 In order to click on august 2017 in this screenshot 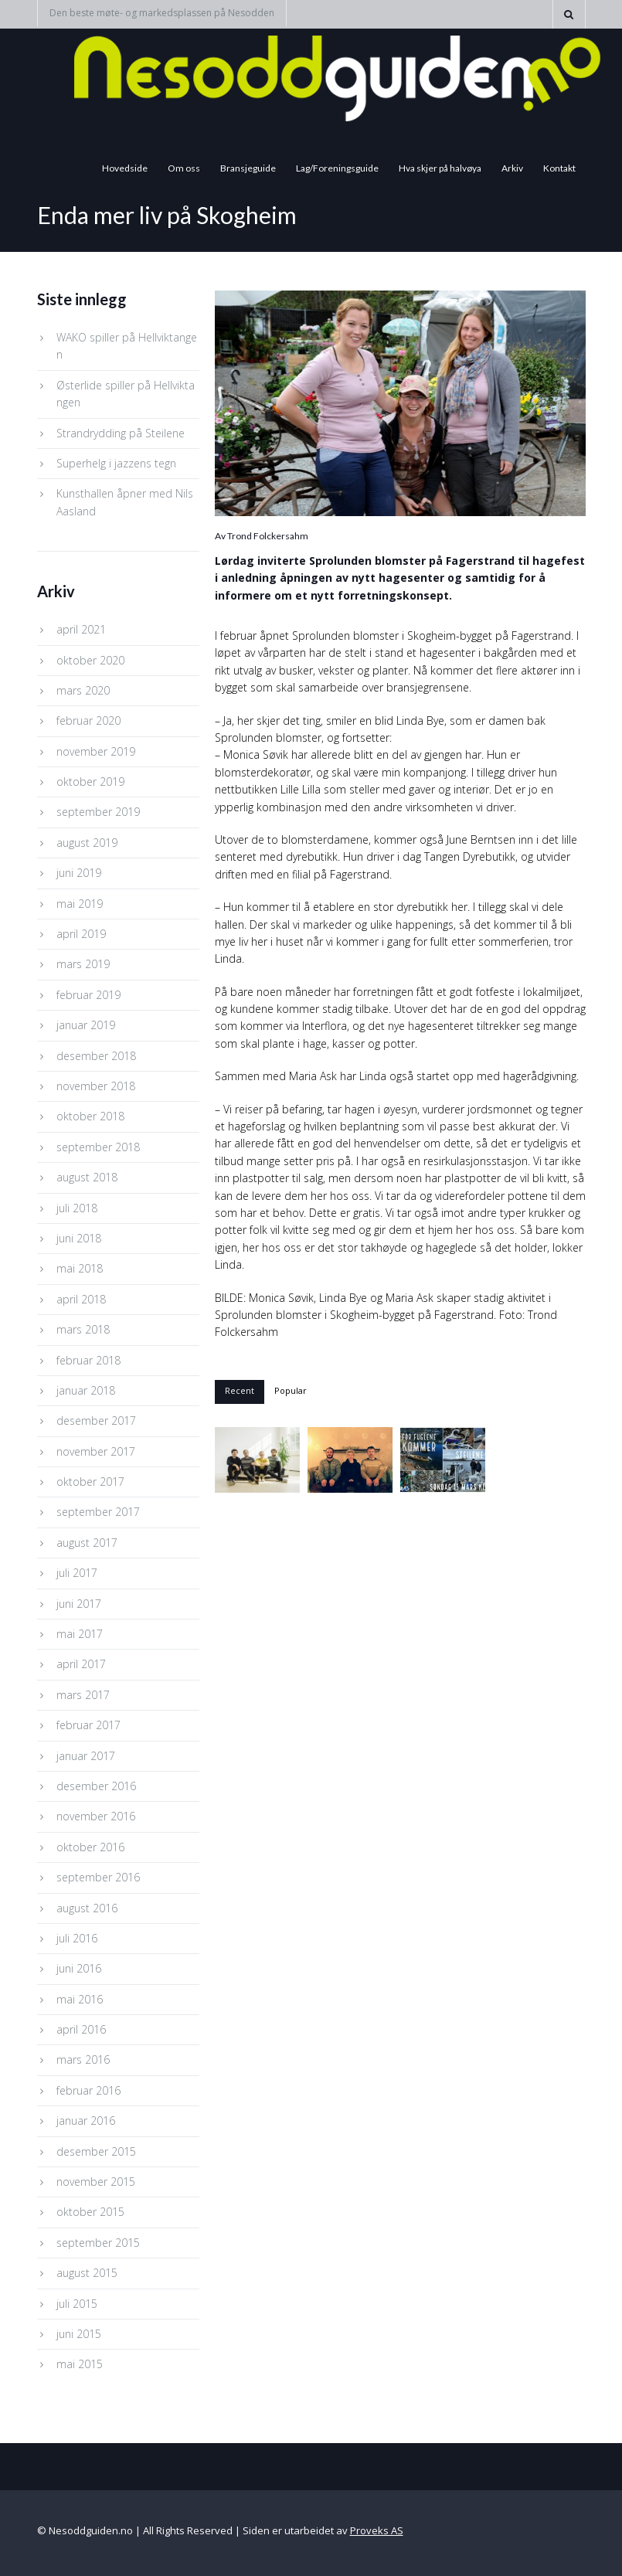, I will do `click(86, 1542)`.